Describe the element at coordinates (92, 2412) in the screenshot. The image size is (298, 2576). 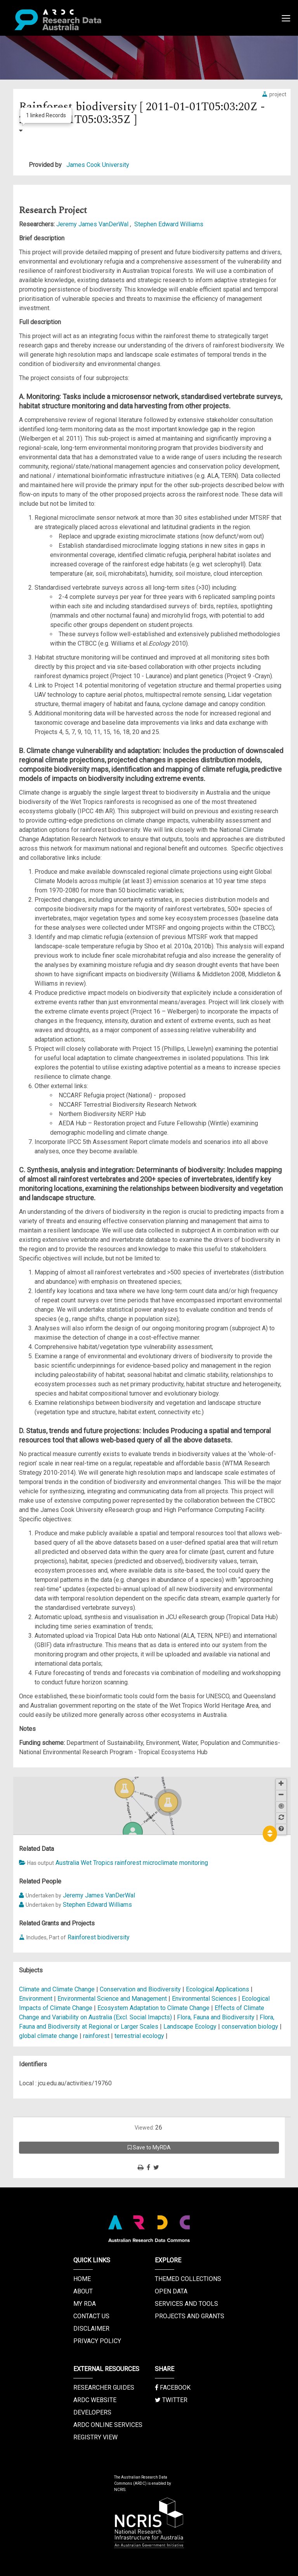
I see `Developers` at that location.